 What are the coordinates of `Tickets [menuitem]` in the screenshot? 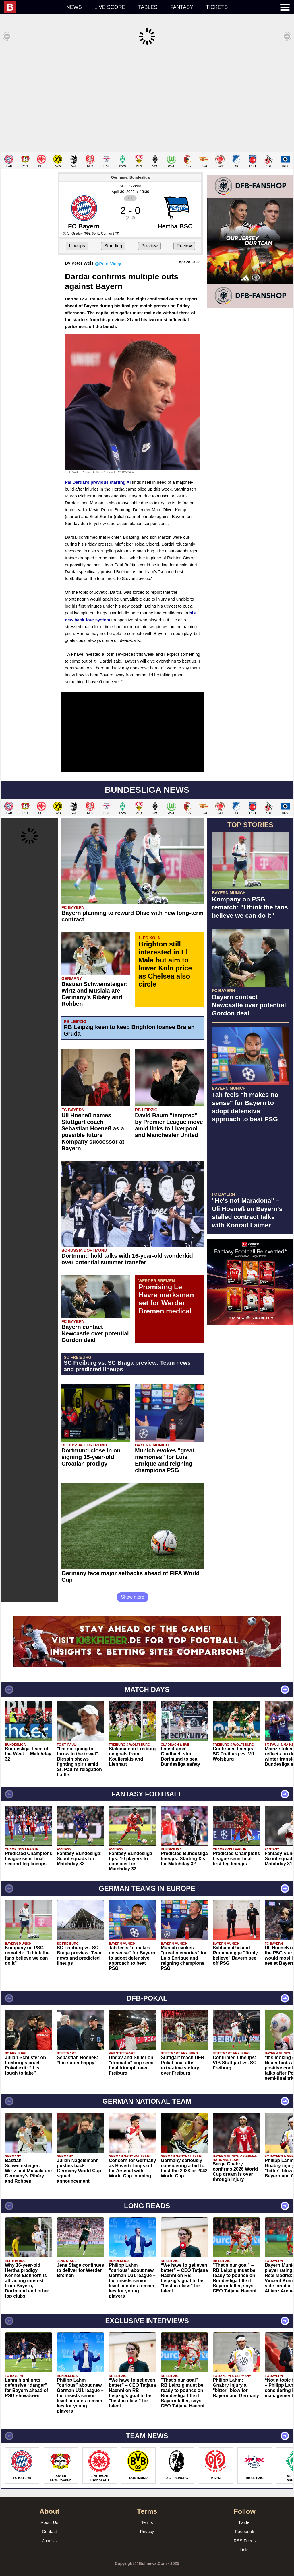 It's located at (217, 7).